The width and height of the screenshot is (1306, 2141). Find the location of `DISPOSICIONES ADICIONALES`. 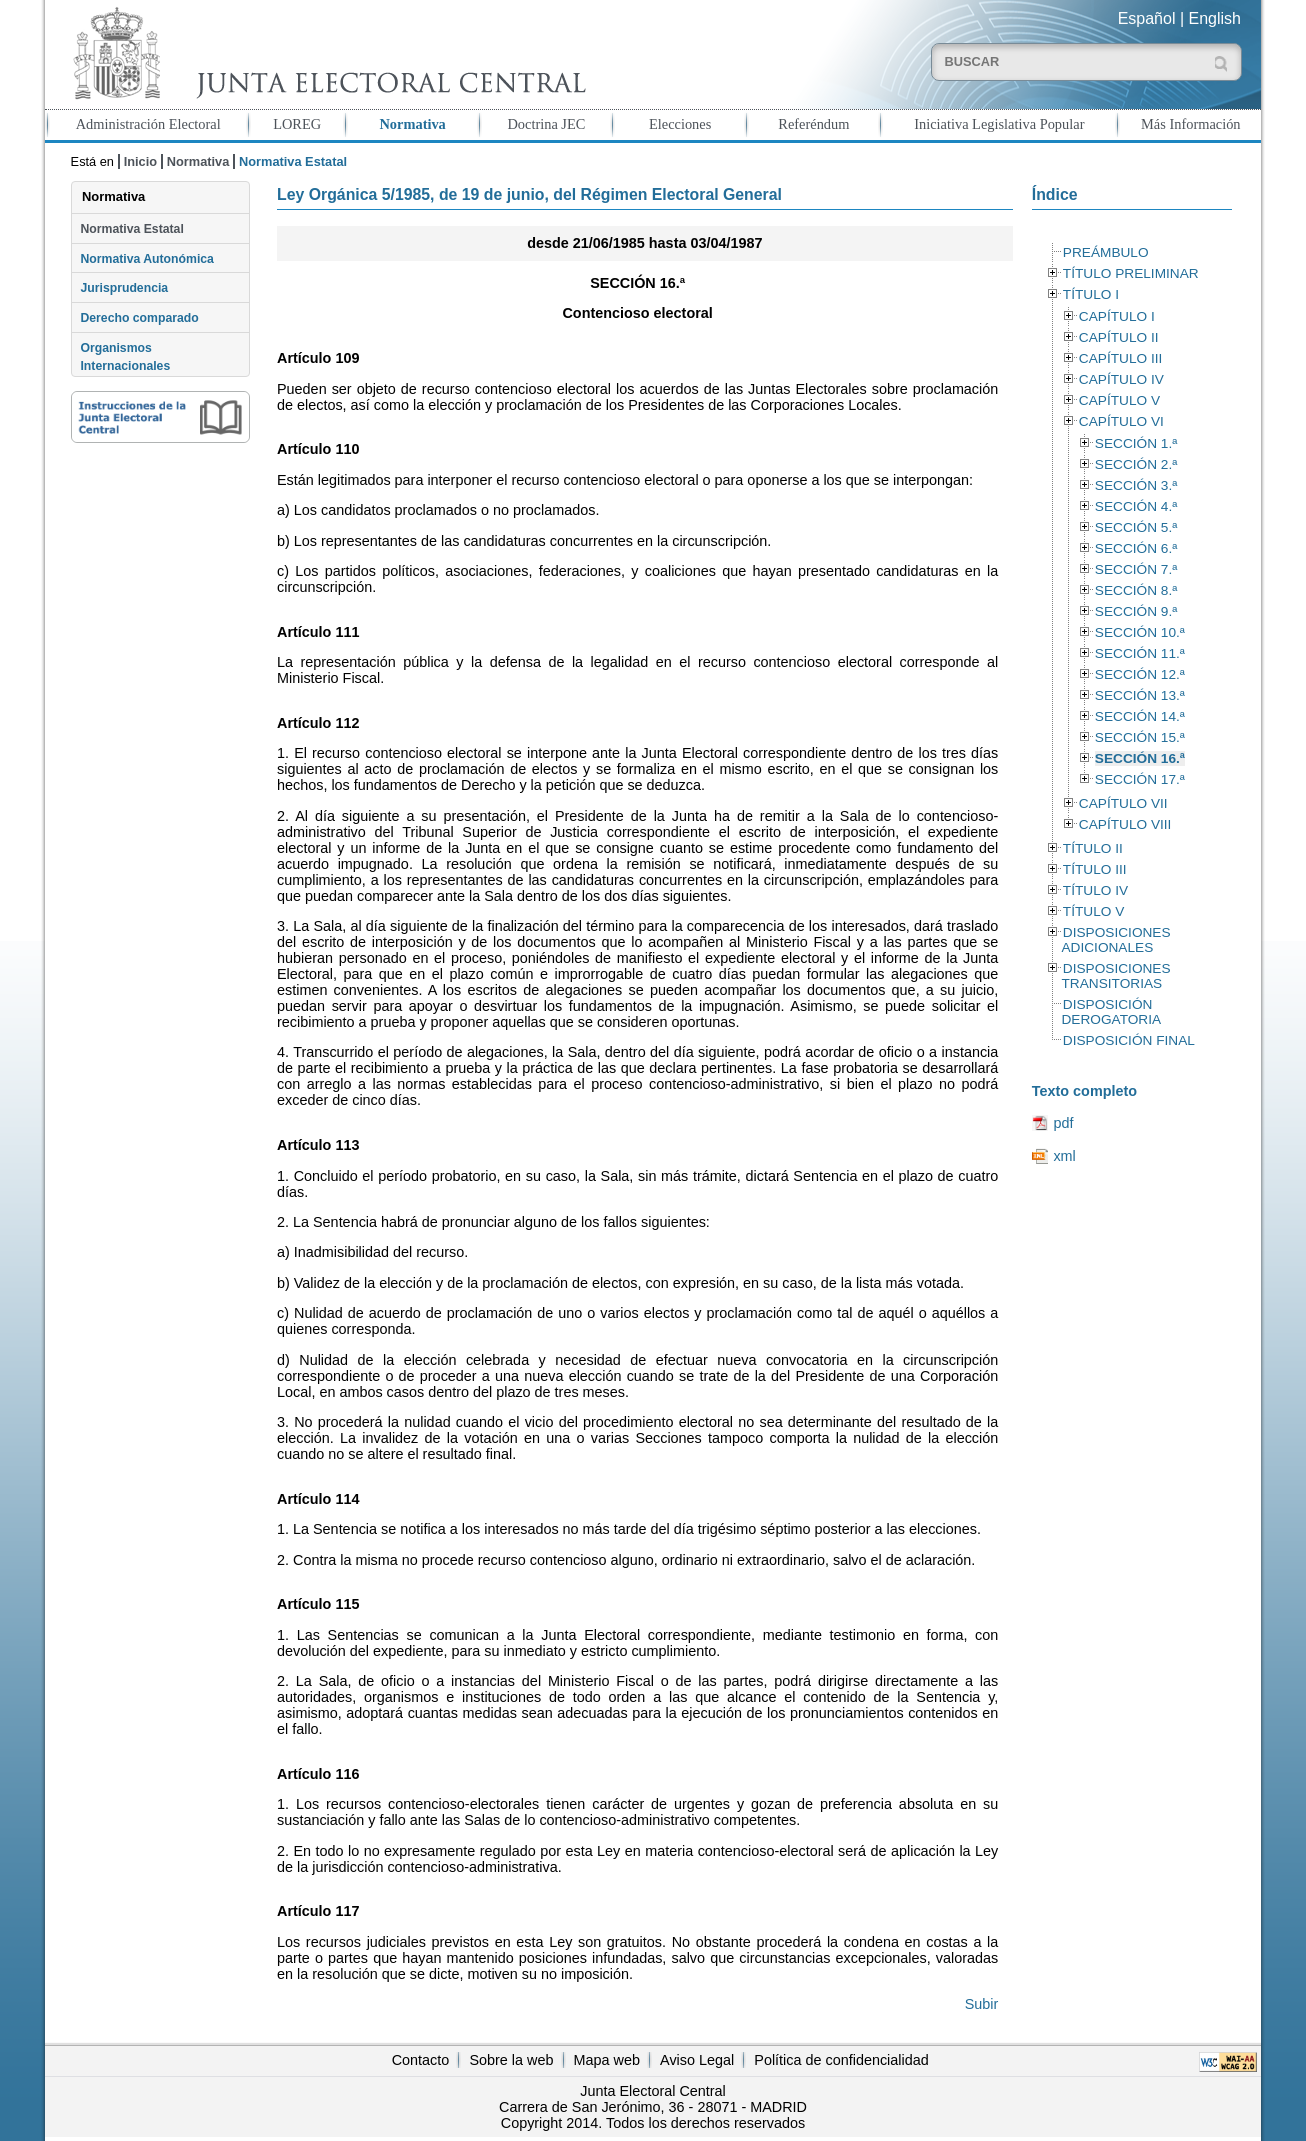

DISPOSICIONES ADICIONALES is located at coordinates (1115, 940).